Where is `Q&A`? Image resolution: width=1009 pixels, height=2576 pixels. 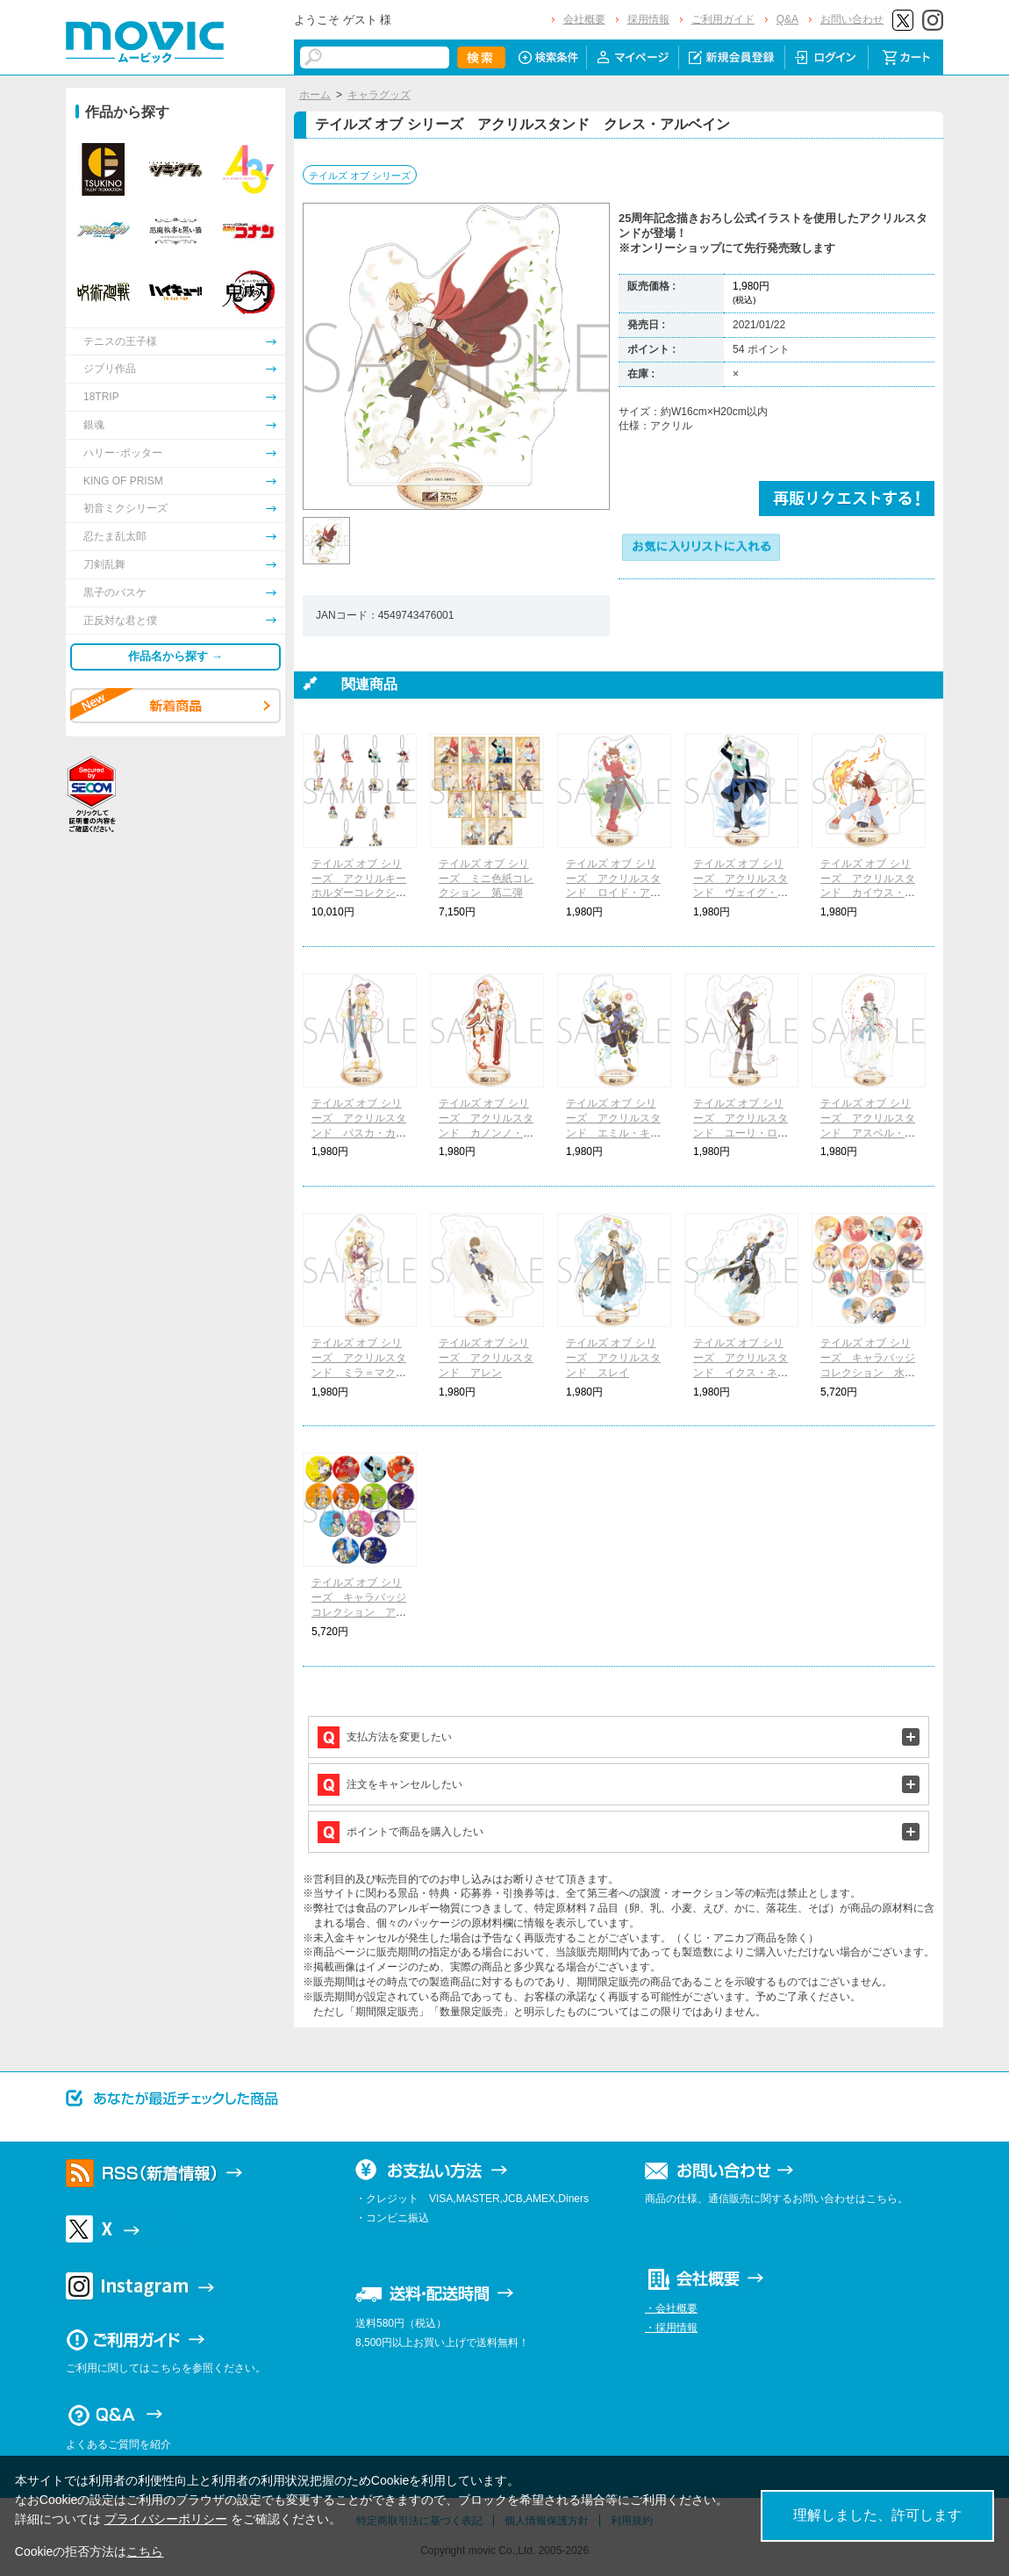
Q&A is located at coordinates (787, 19).